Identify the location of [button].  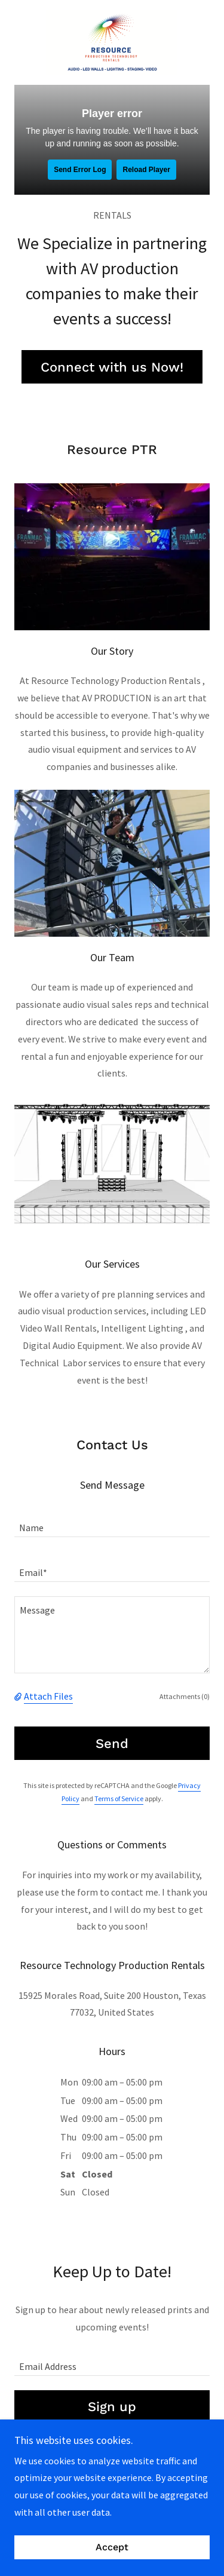
(19, 1696).